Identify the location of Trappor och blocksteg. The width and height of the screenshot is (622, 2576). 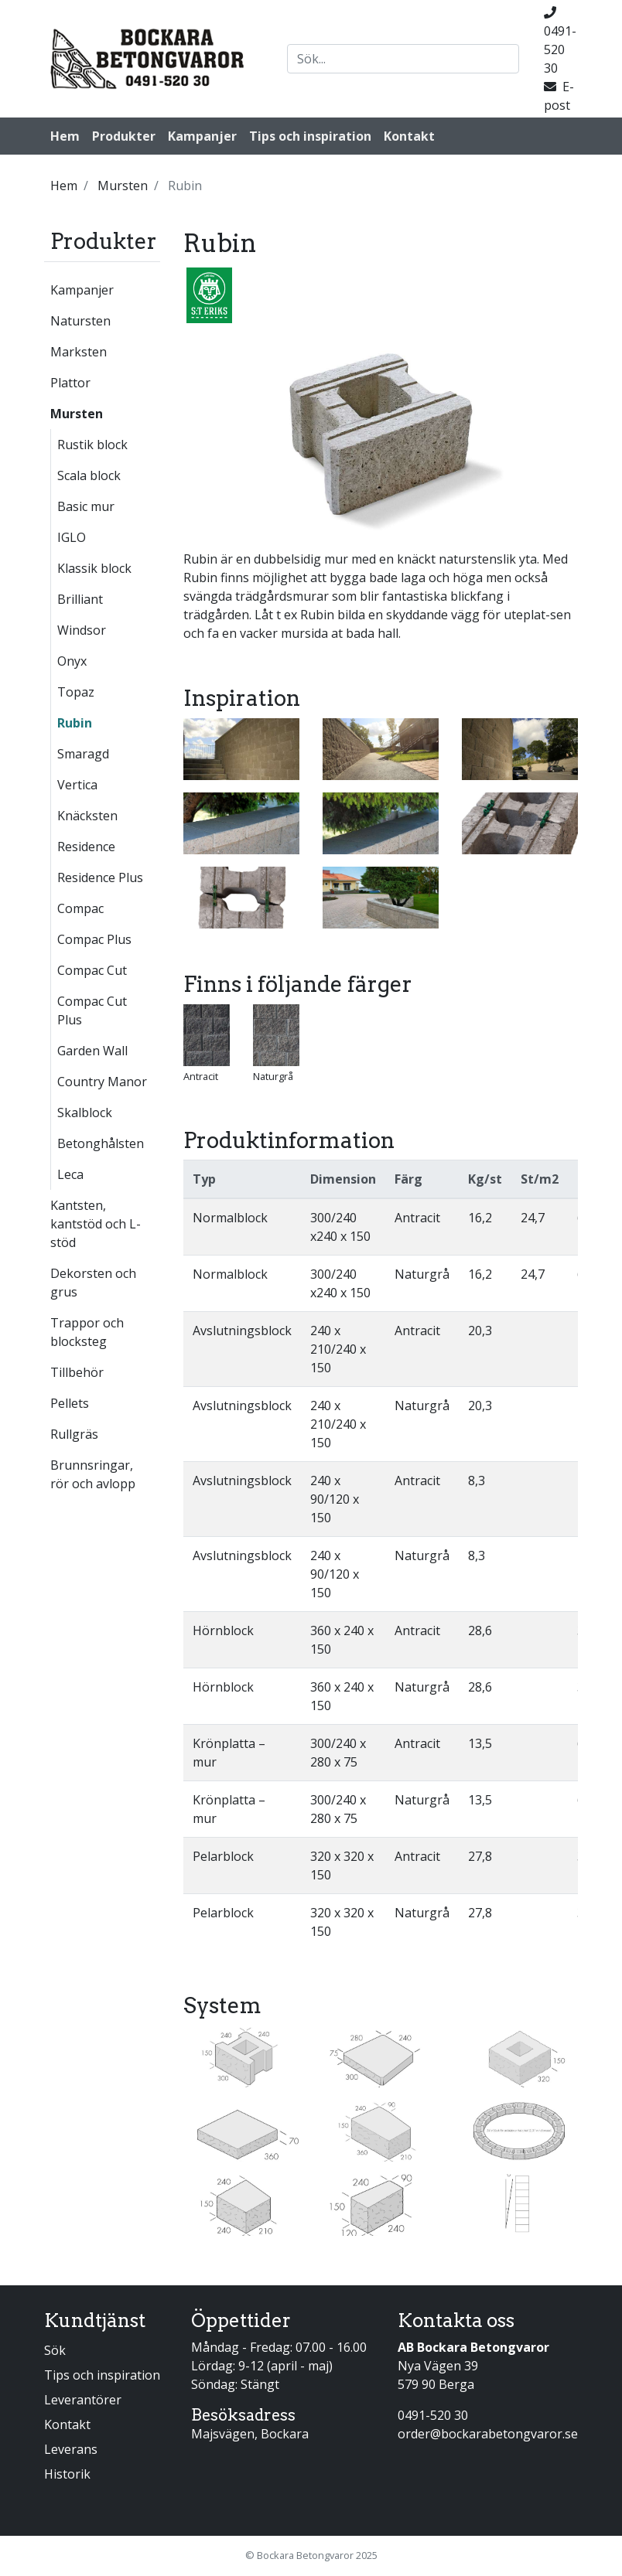
(87, 1332).